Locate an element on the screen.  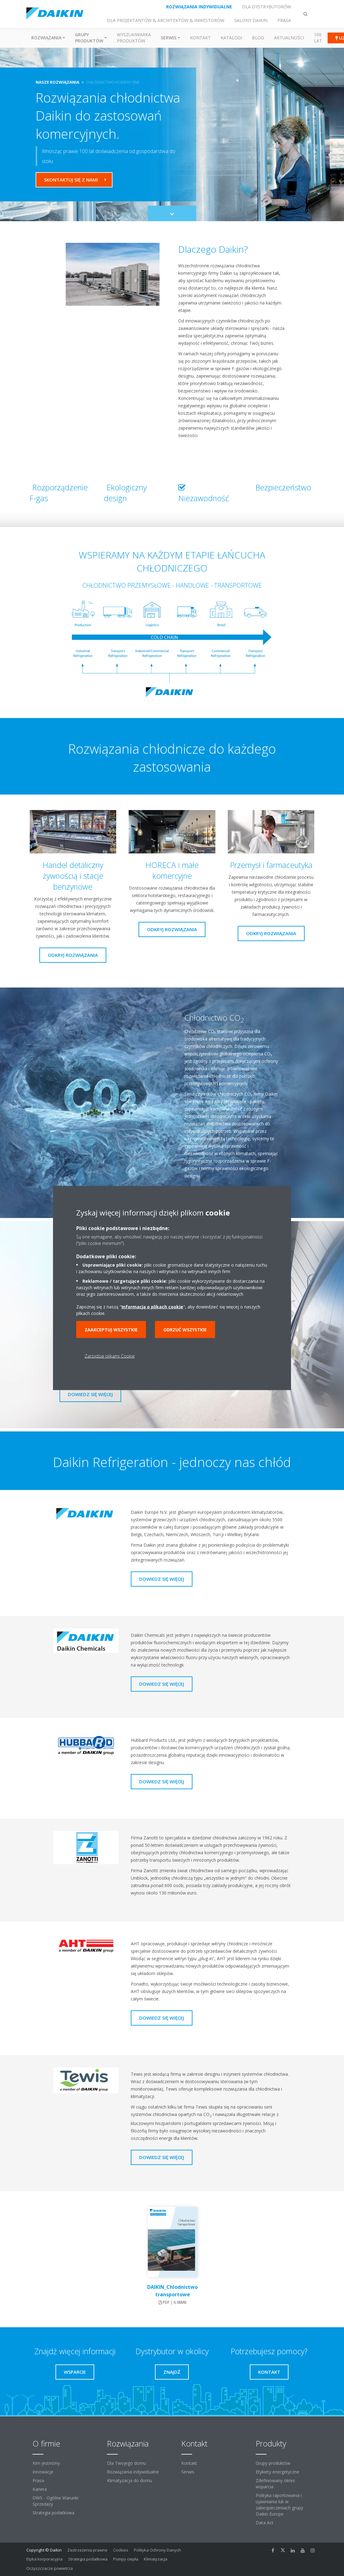
Etyka korporacyjna is located at coordinates (44, 2559).